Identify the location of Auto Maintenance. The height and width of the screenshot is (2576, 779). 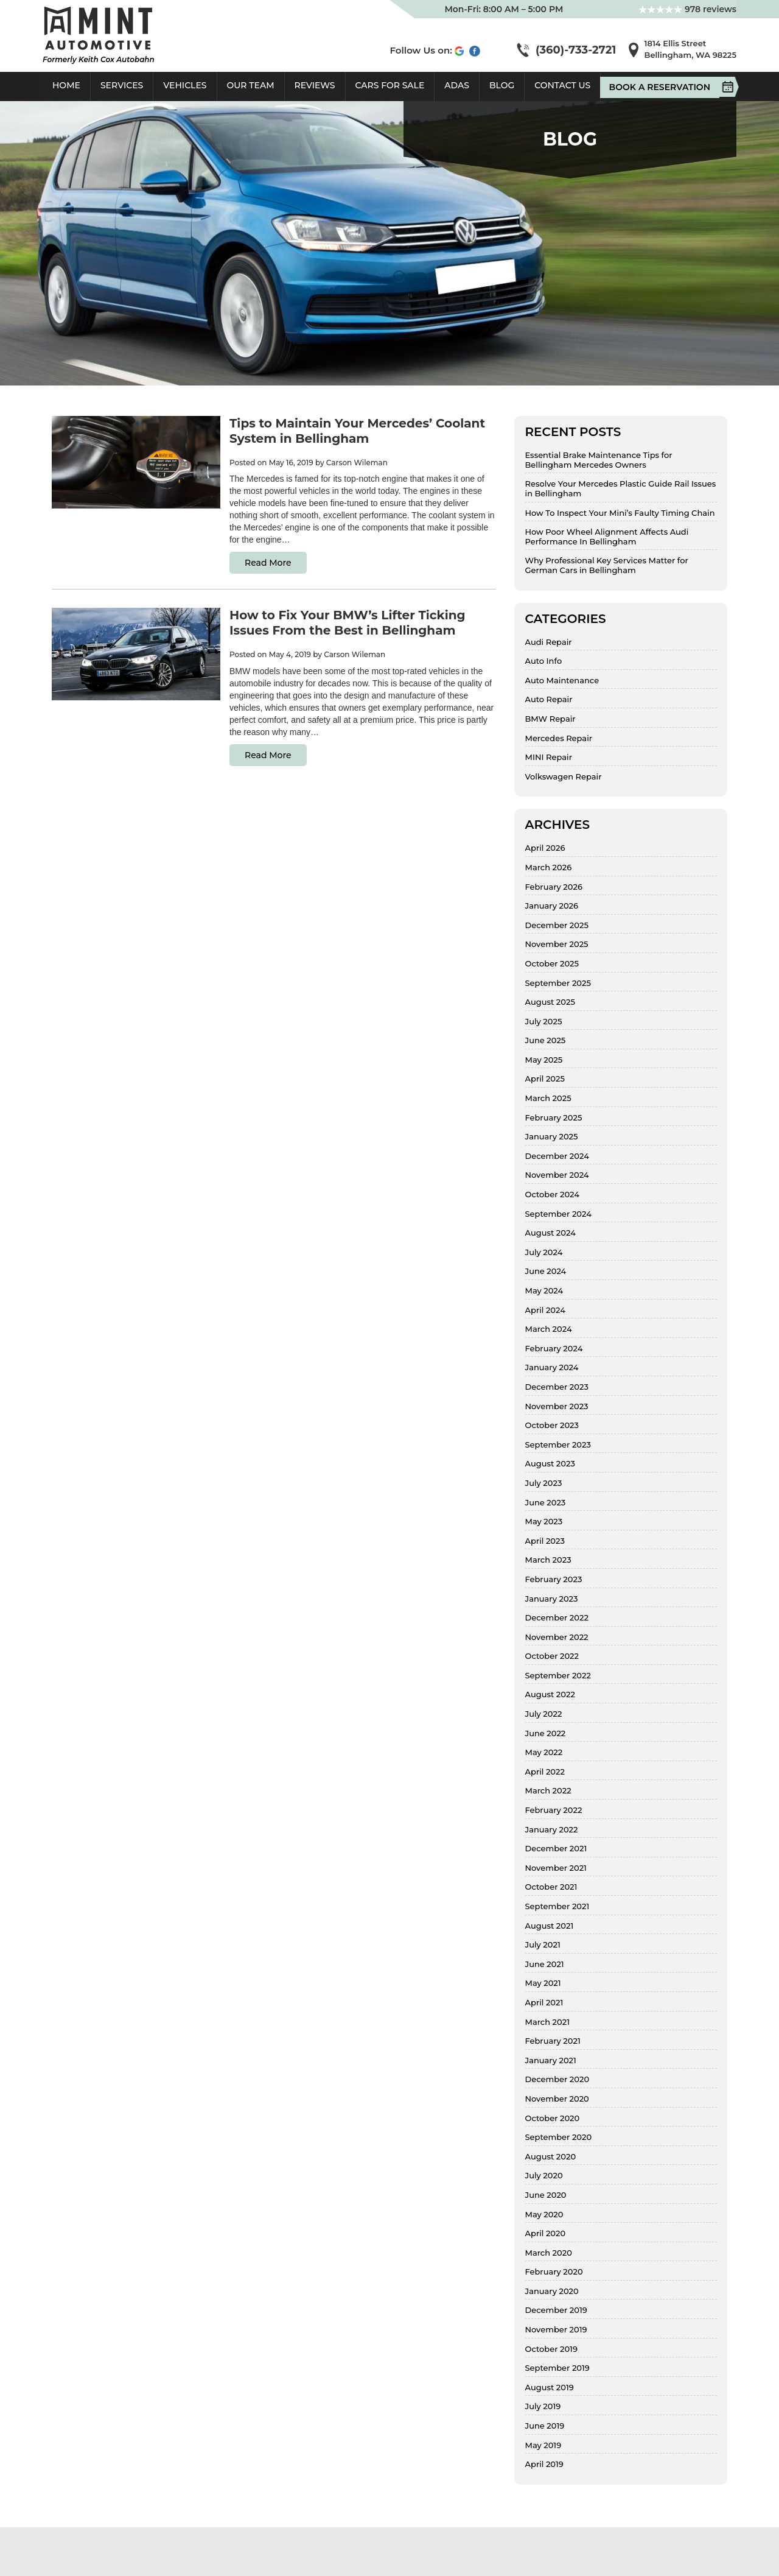
(562, 680).